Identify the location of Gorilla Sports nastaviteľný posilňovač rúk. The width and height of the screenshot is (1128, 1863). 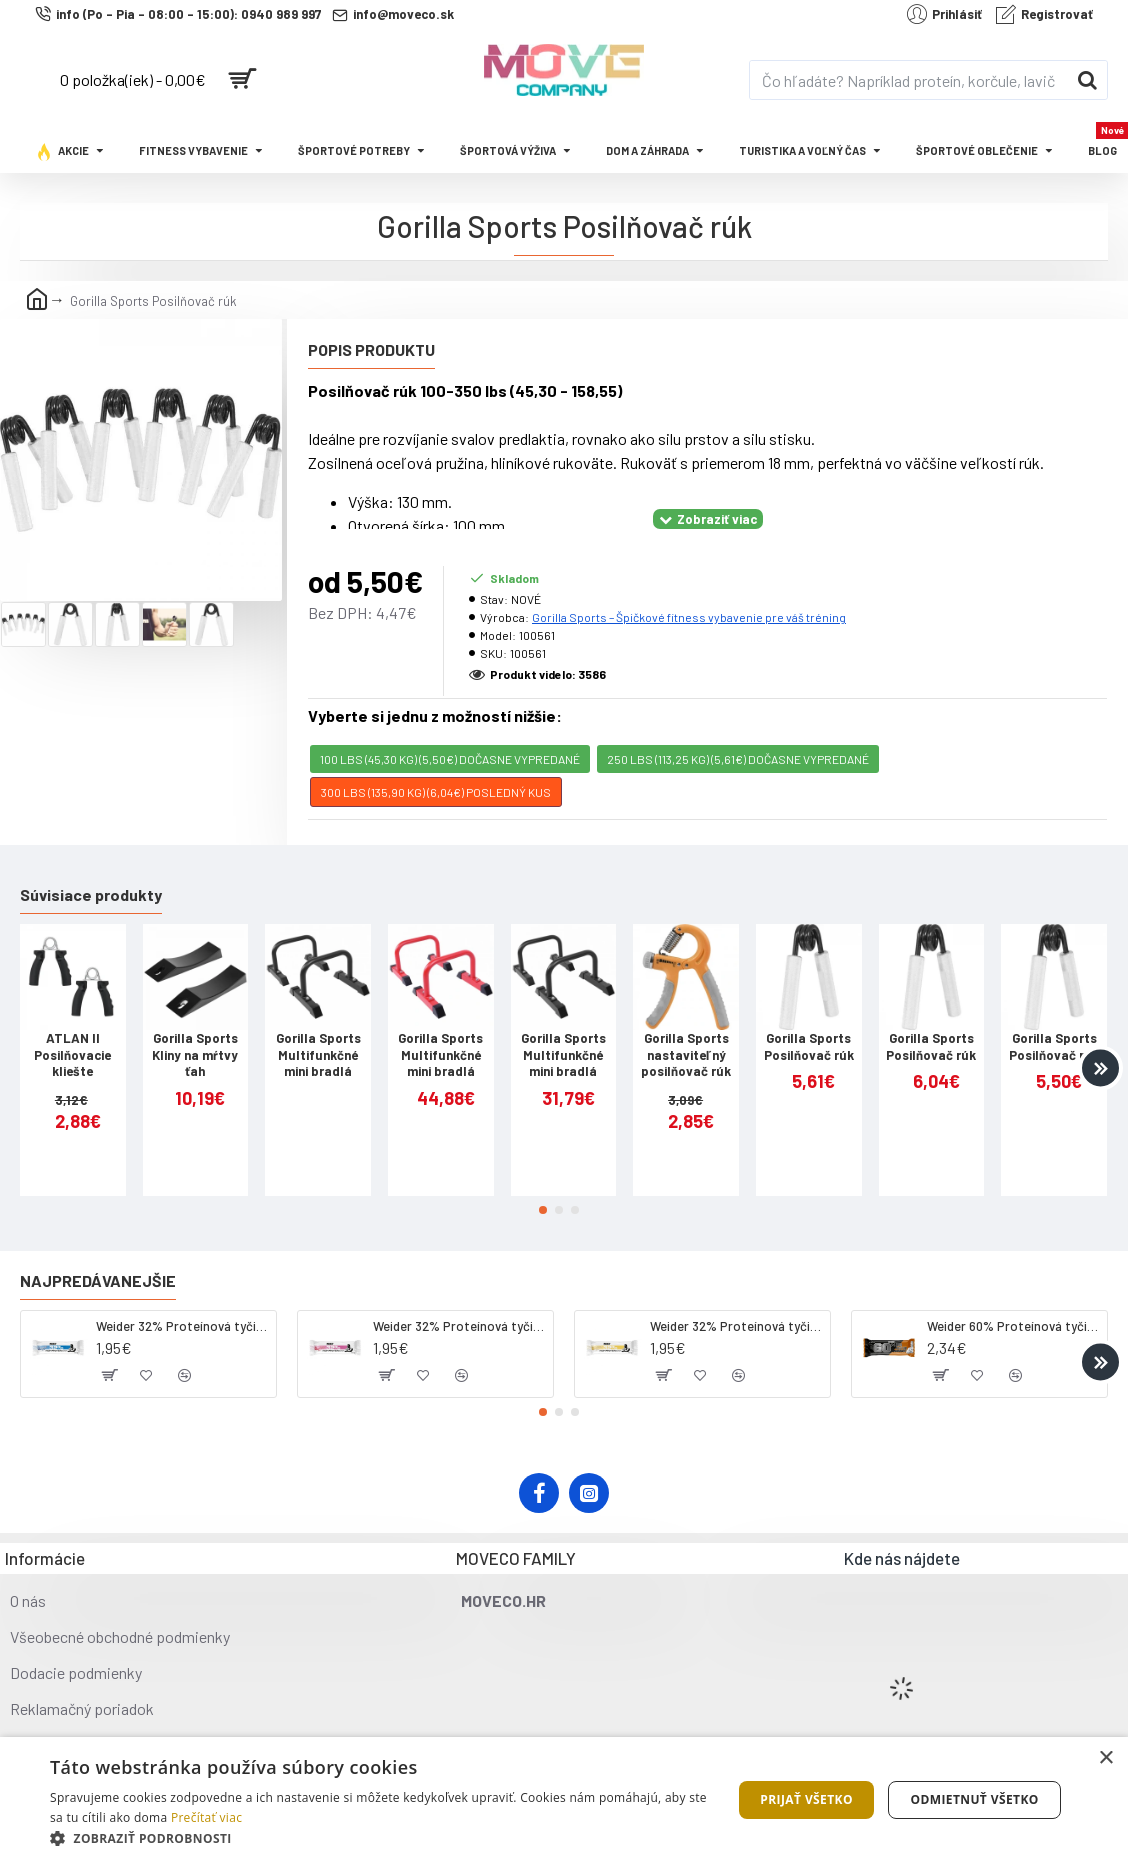
(686, 1030).